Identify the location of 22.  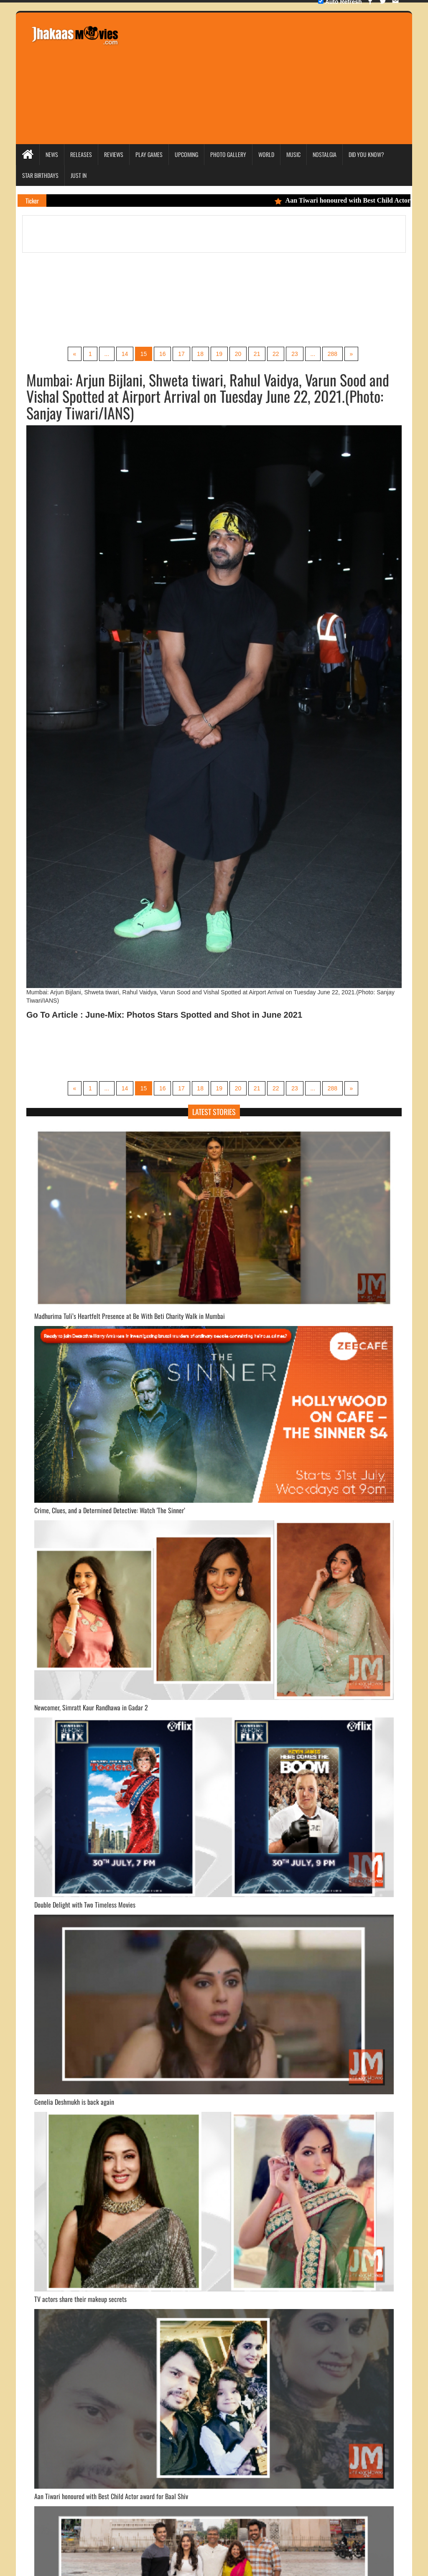
(276, 354).